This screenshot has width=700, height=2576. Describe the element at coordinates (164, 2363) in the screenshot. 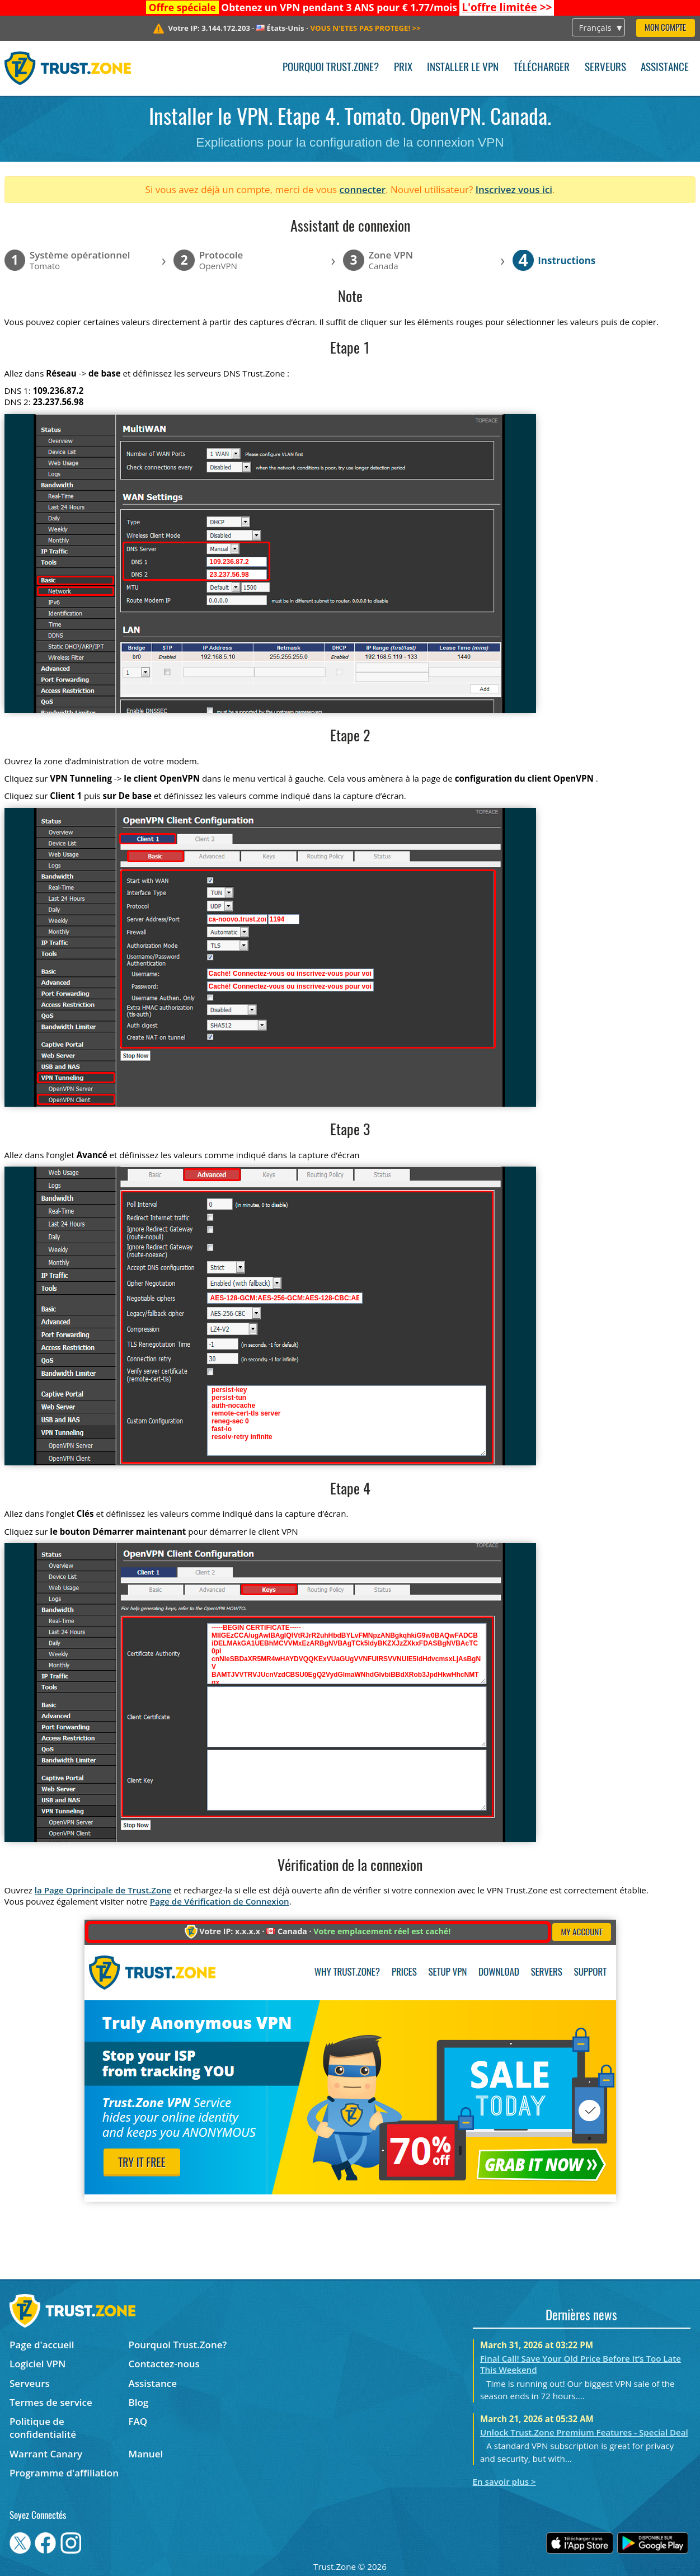

I see `Contactez-nous` at that location.